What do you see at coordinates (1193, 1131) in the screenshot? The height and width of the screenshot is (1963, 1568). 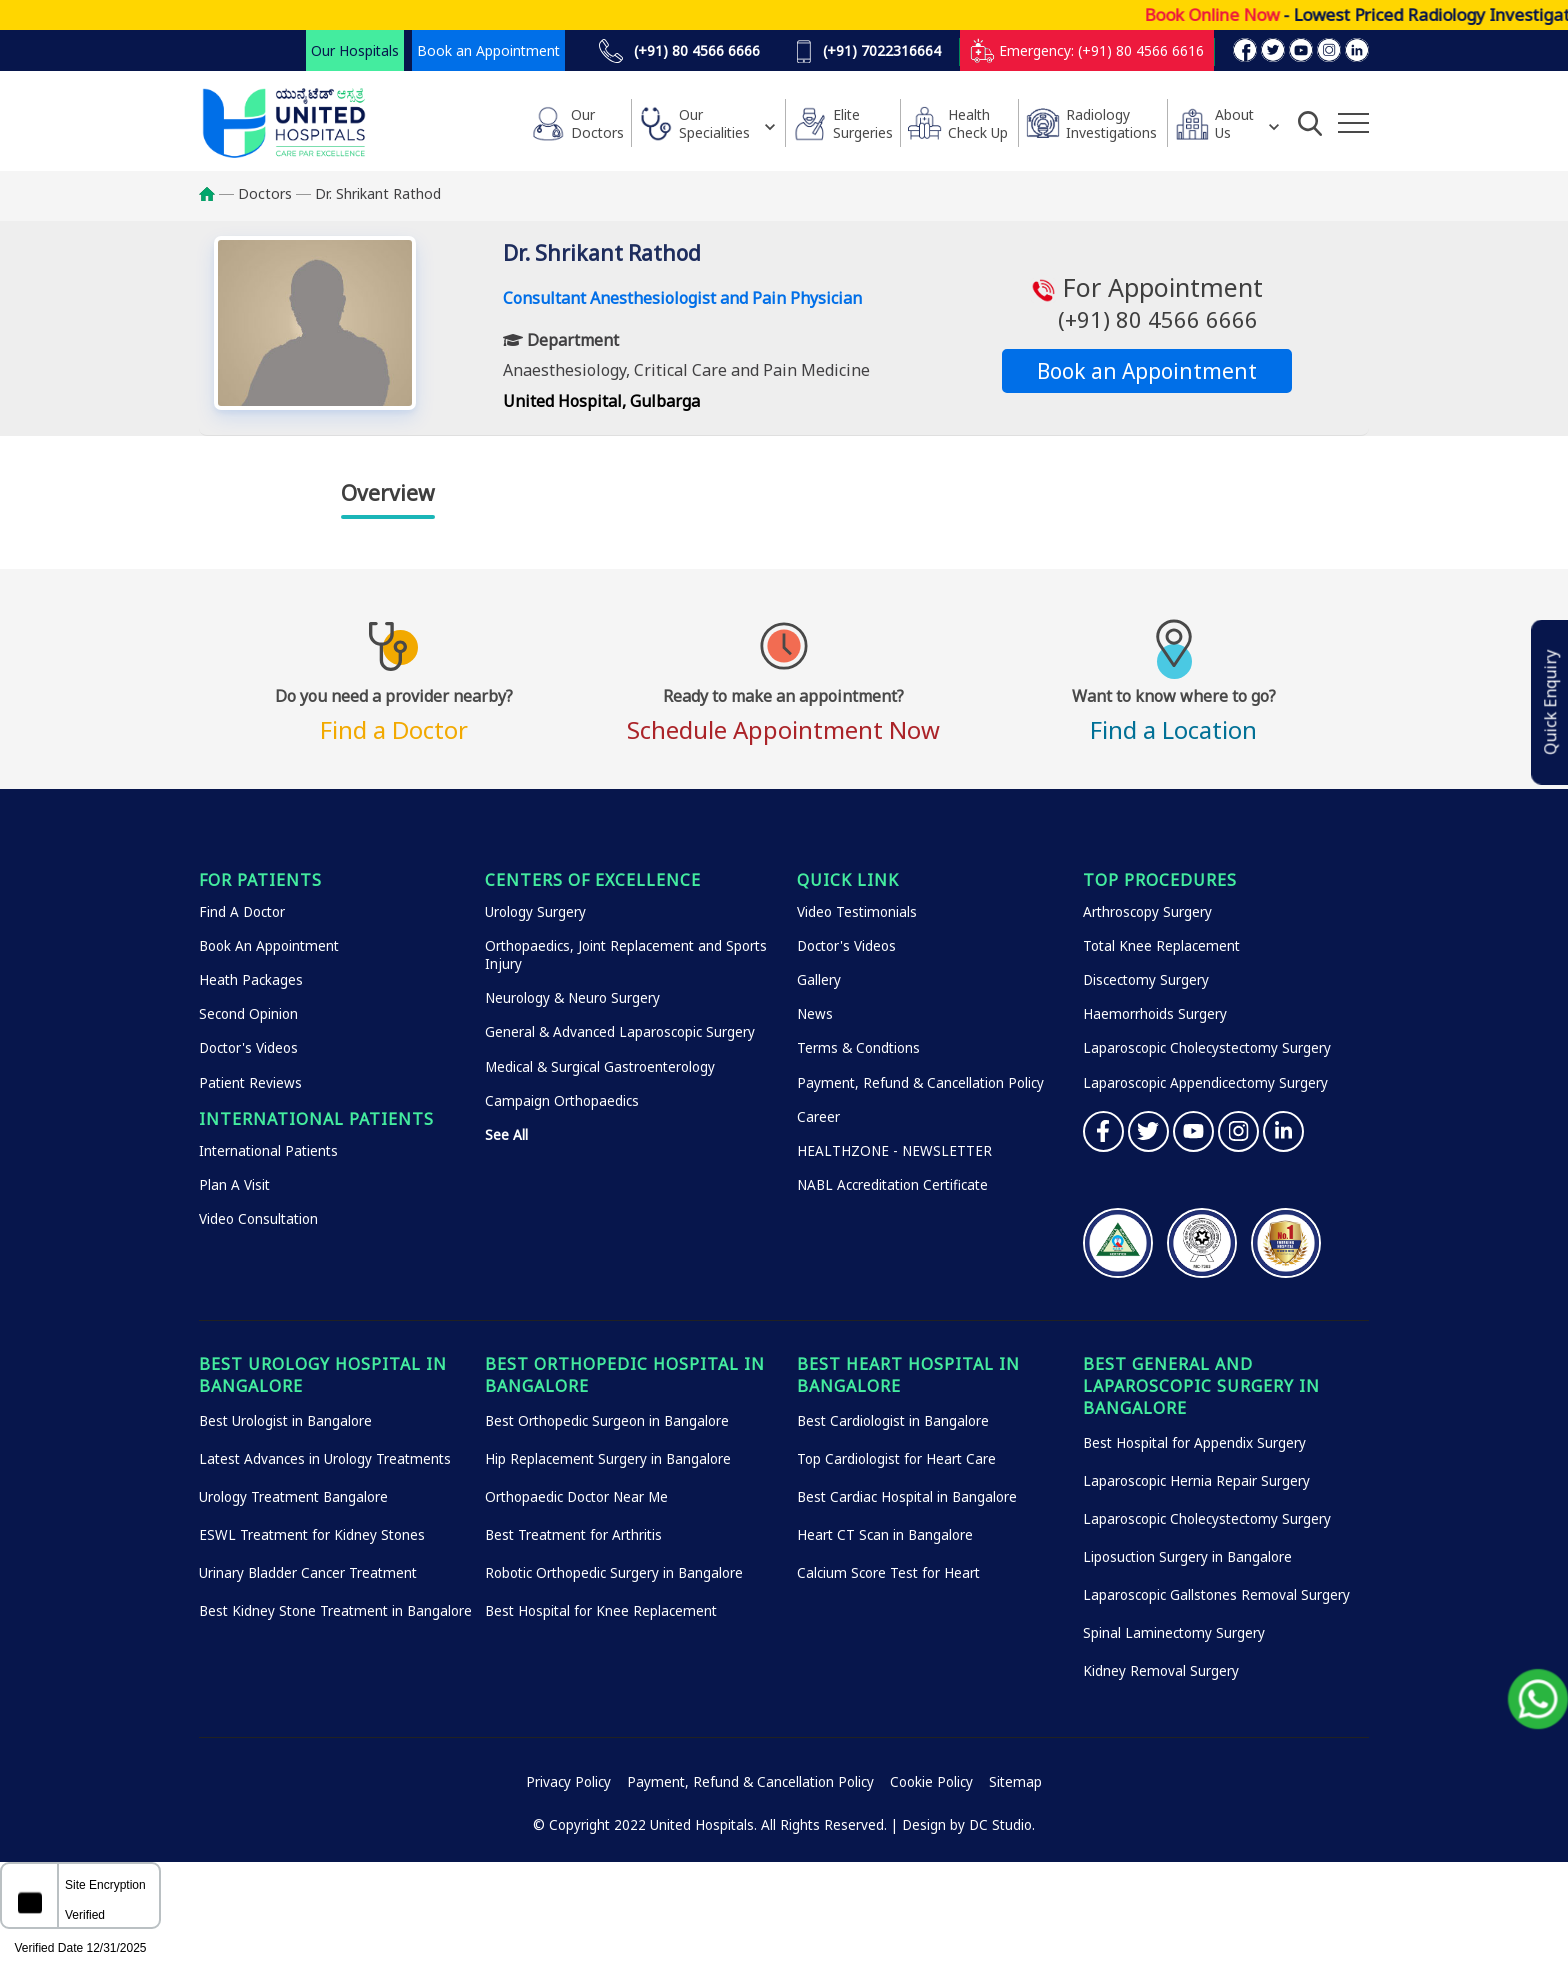 I see `YouTube` at bounding box center [1193, 1131].